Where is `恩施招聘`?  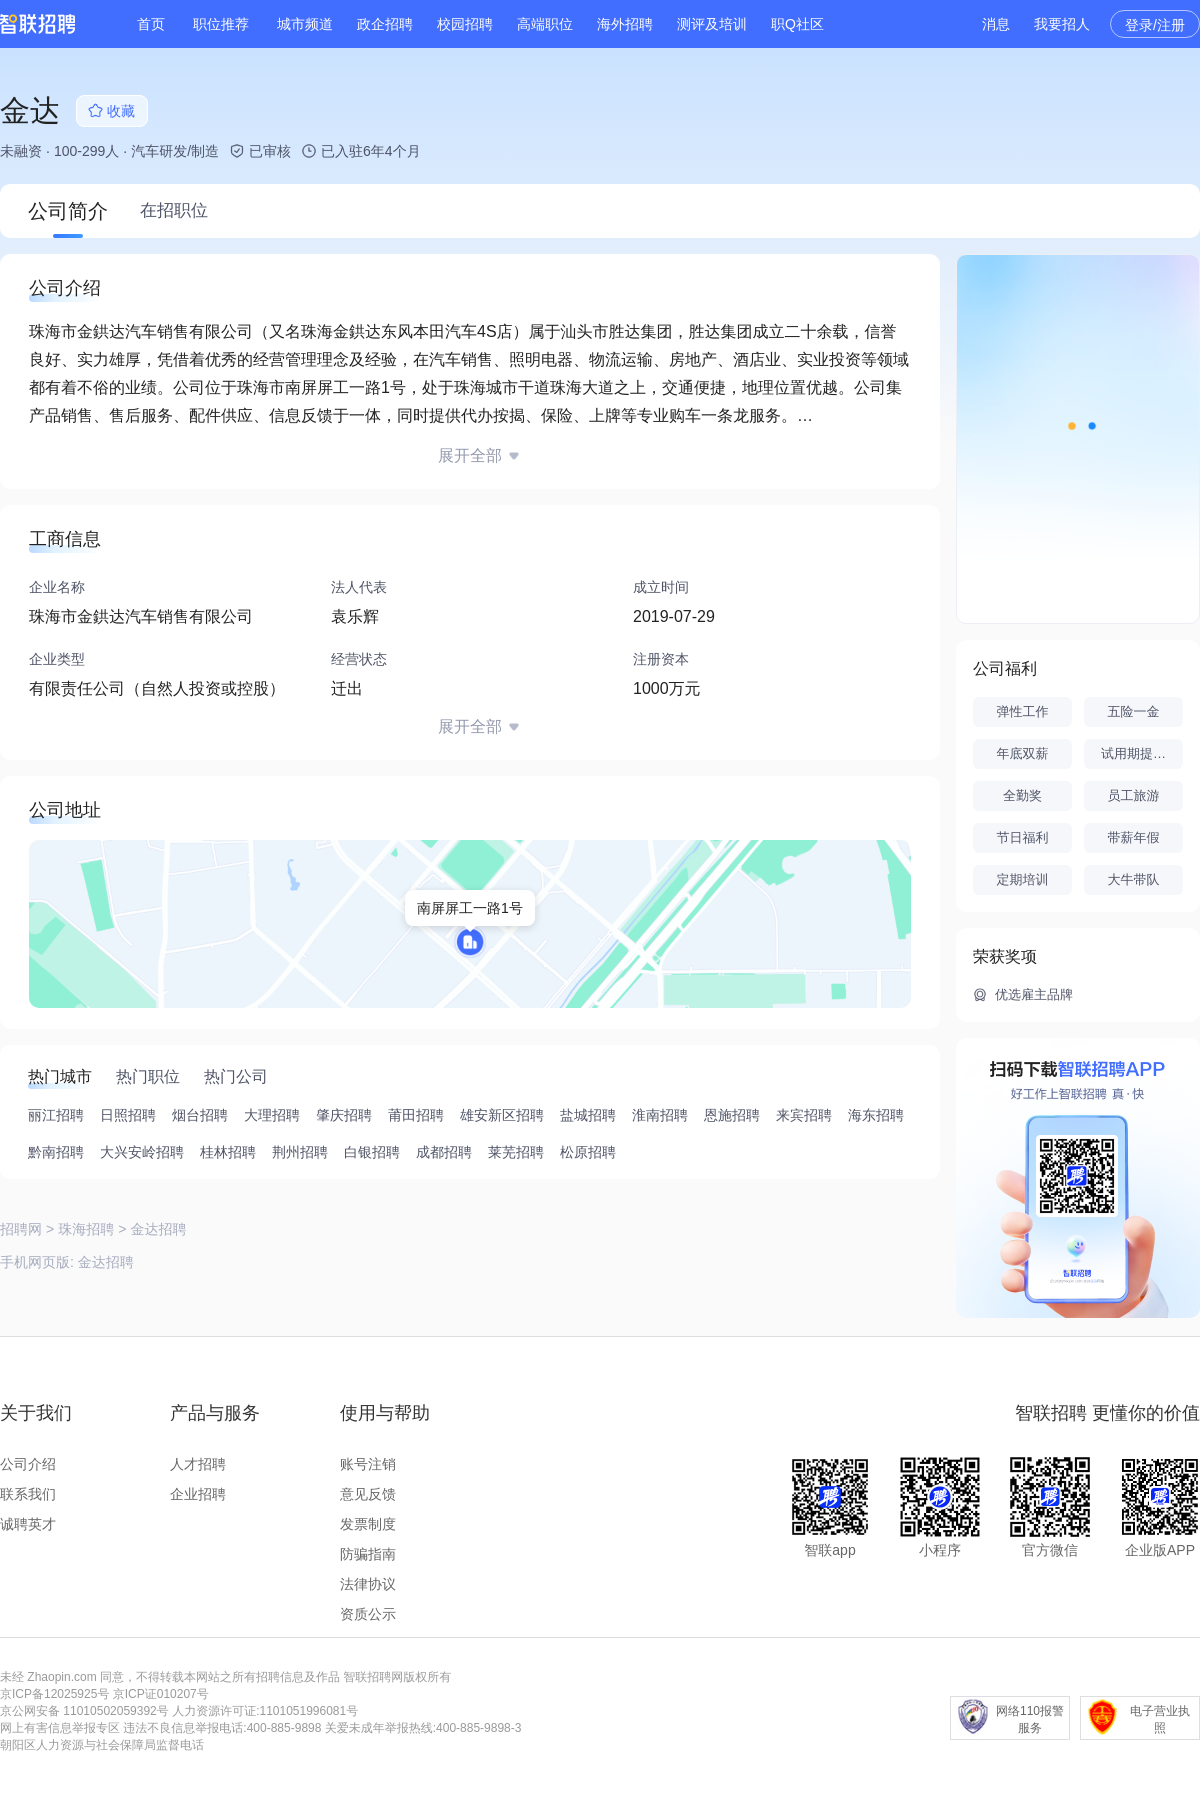
恩施招聘 is located at coordinates (732, 1115).